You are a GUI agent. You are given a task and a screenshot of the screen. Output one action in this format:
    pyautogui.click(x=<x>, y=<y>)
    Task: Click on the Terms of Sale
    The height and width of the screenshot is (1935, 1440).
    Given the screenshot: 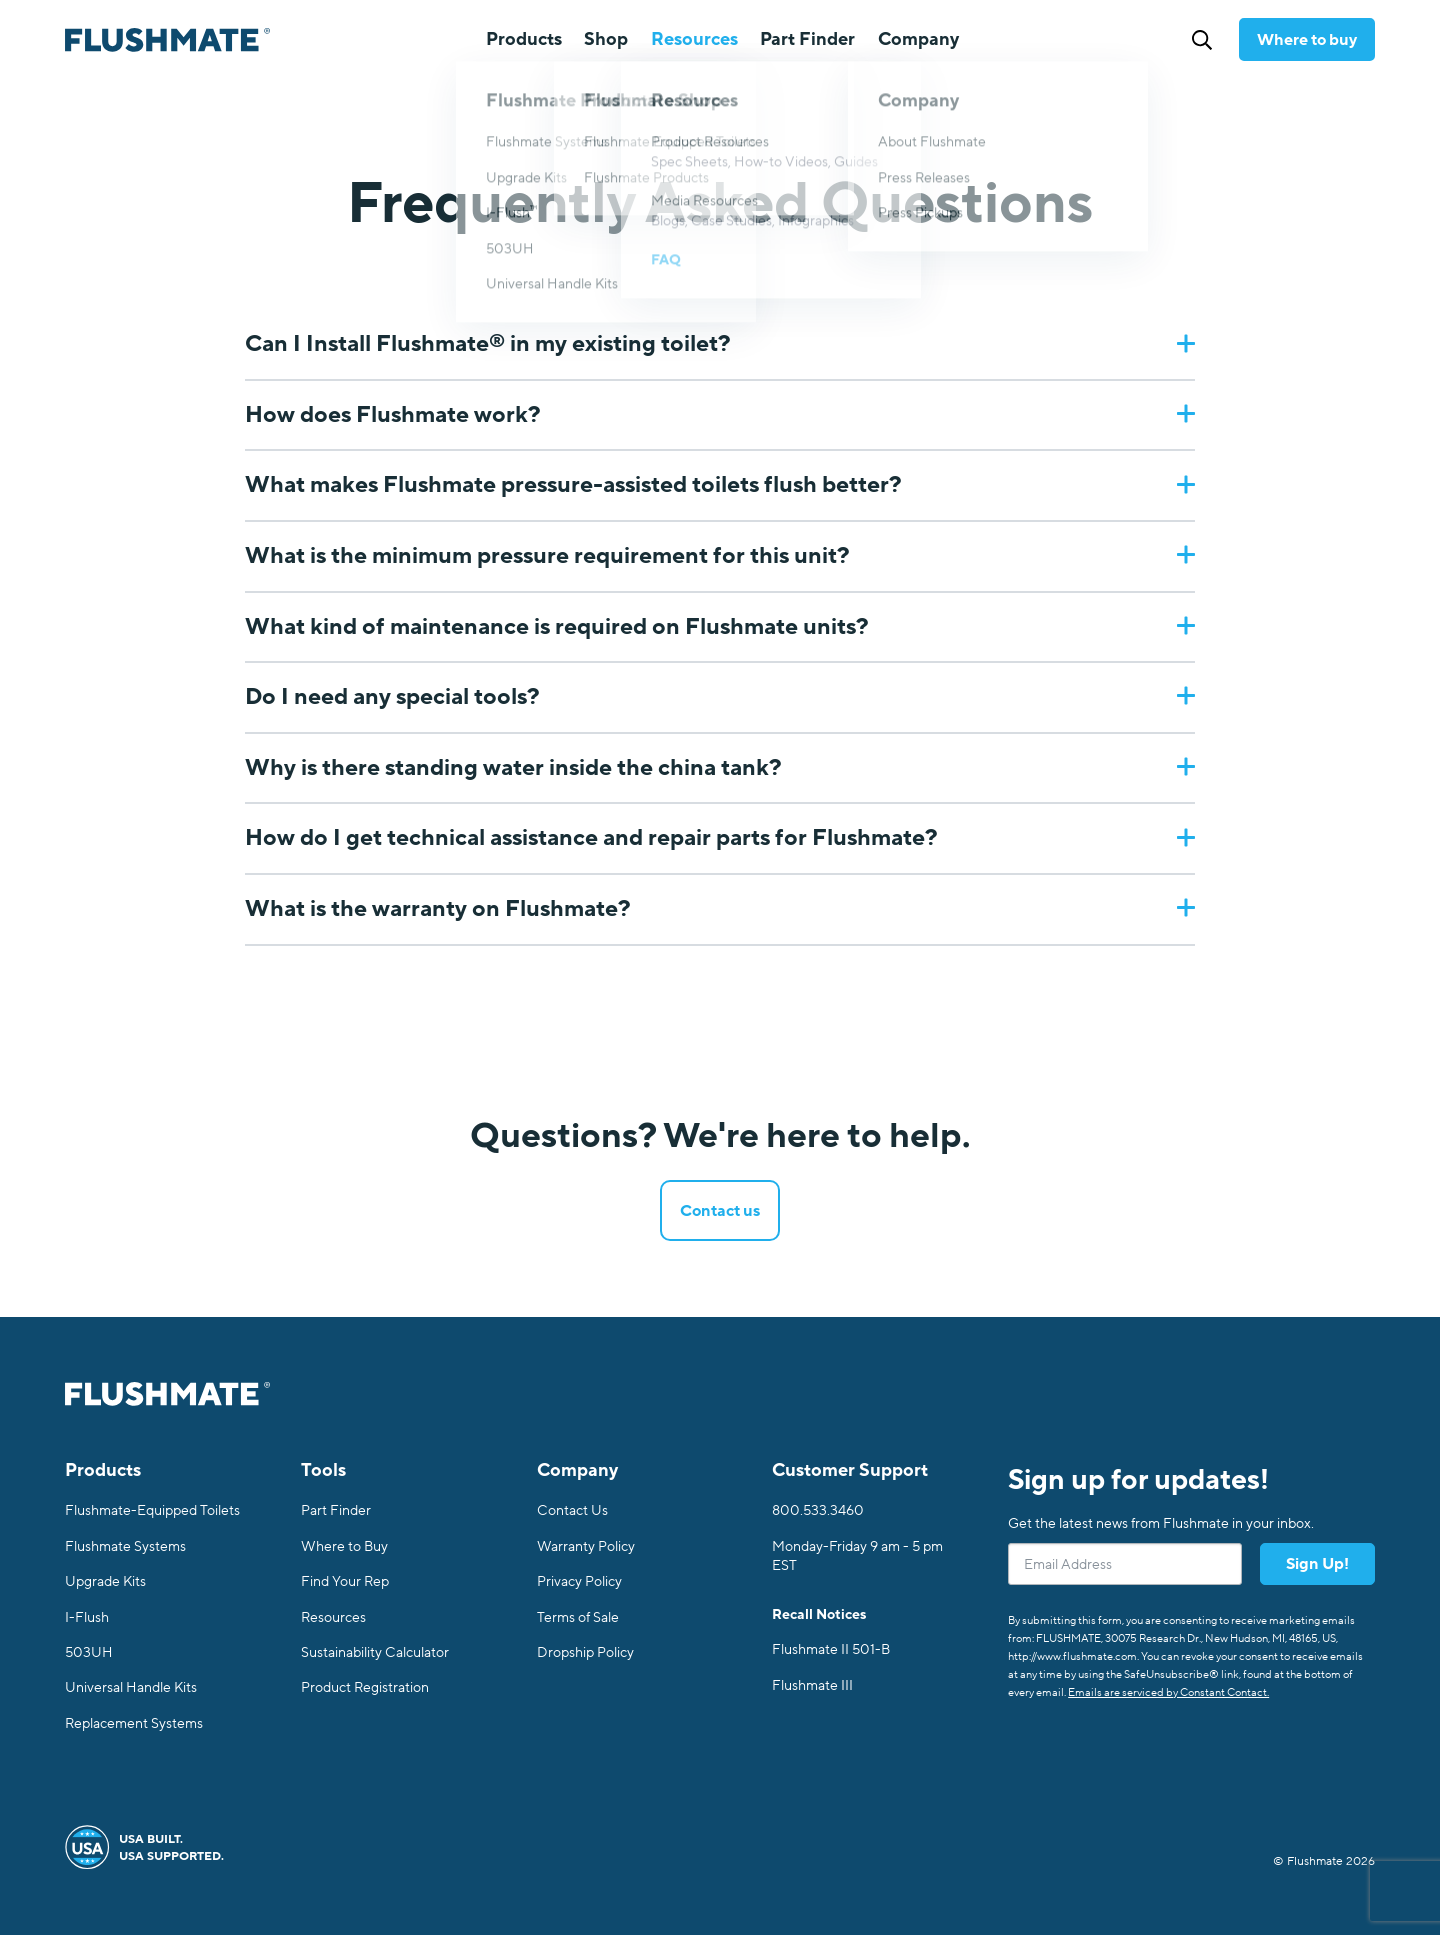 What is the action you would take?
    pyautogui.click(x=578, y=1617)
    